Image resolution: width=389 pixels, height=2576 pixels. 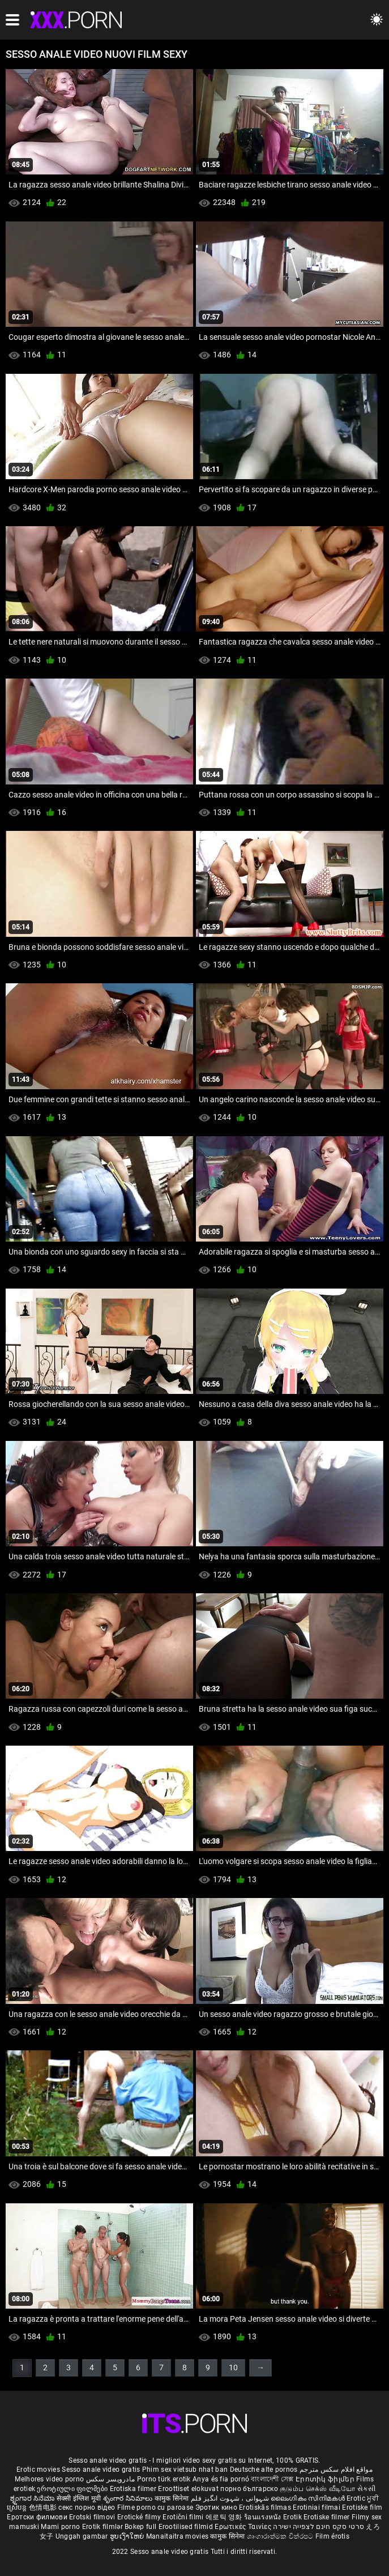 What do you see at coordinates (129, 2498) in the screenshot?
I see `శృంగార సినిమాలు` at bounding box center [129, 2498].